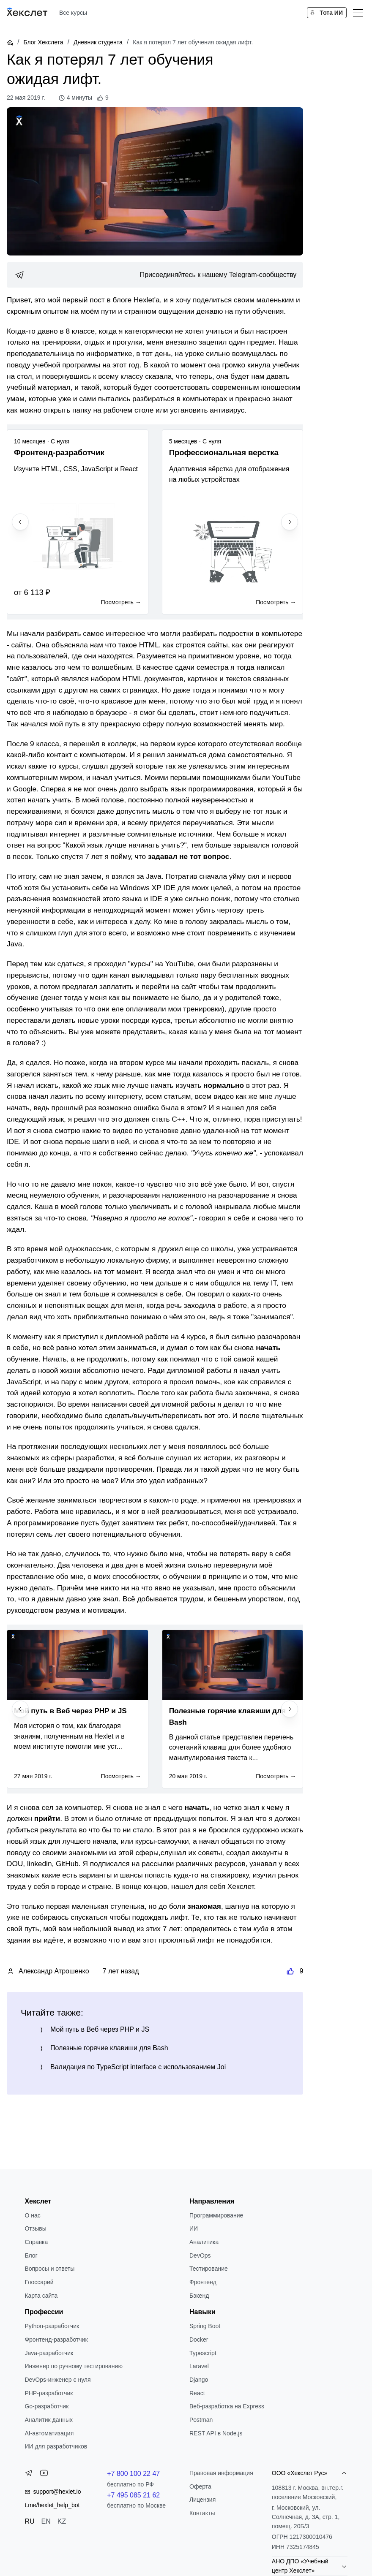 Image resolution: width=372 pixels, height=2576 pixels. What do you see at coordinates (49, 2433) in the screenshot?
I see `AI-автоматизация` at bounding box center [49, 2433].